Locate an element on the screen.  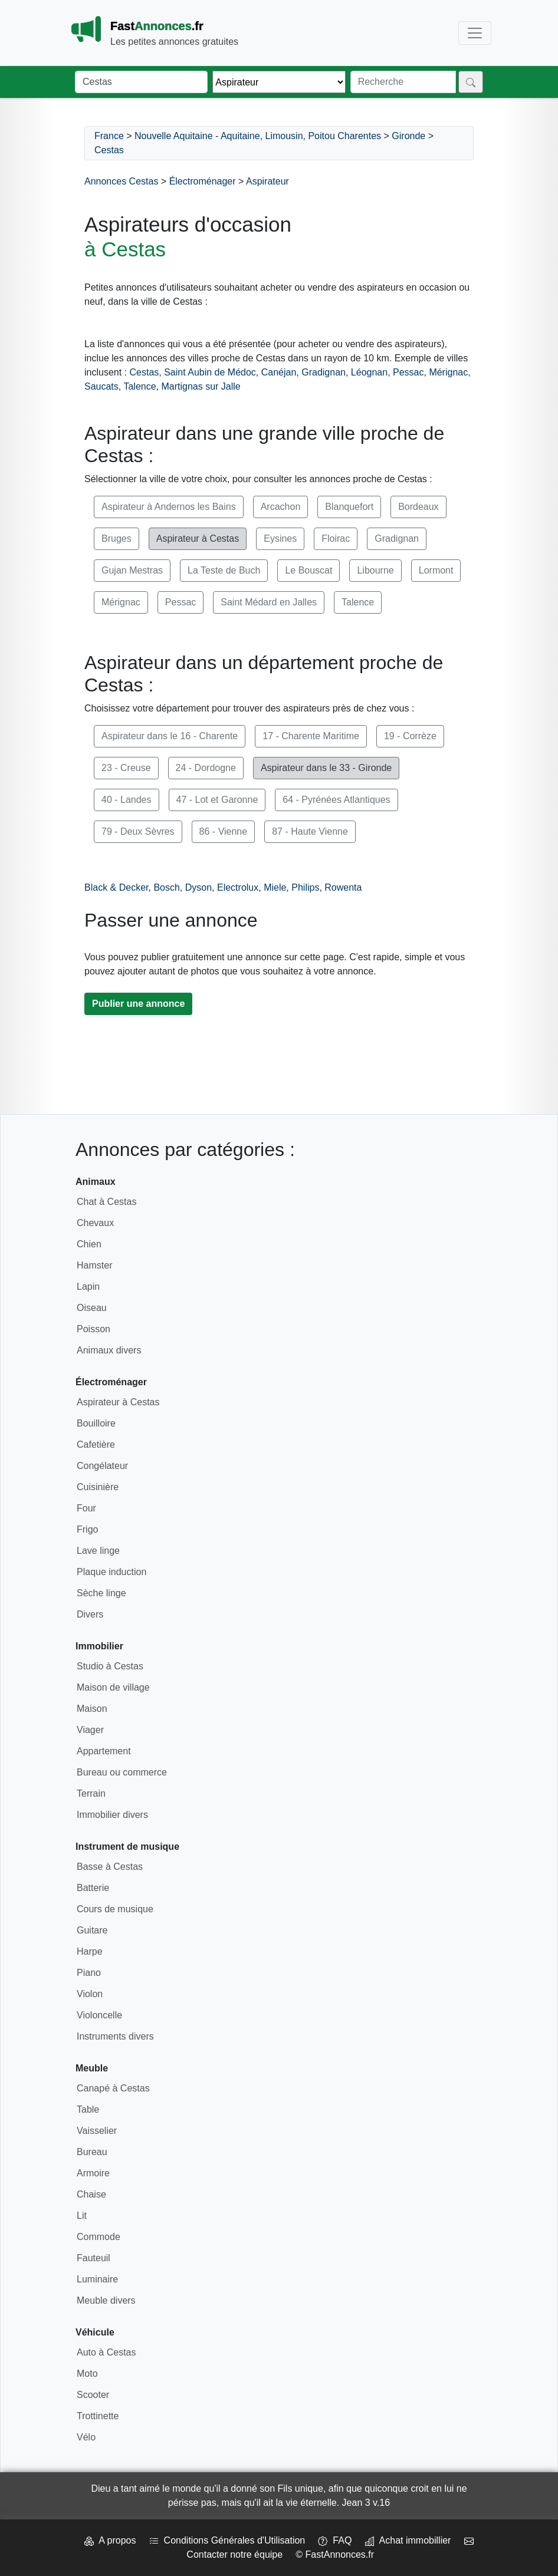
Violoncelle is located at coordinates (99, 2015).